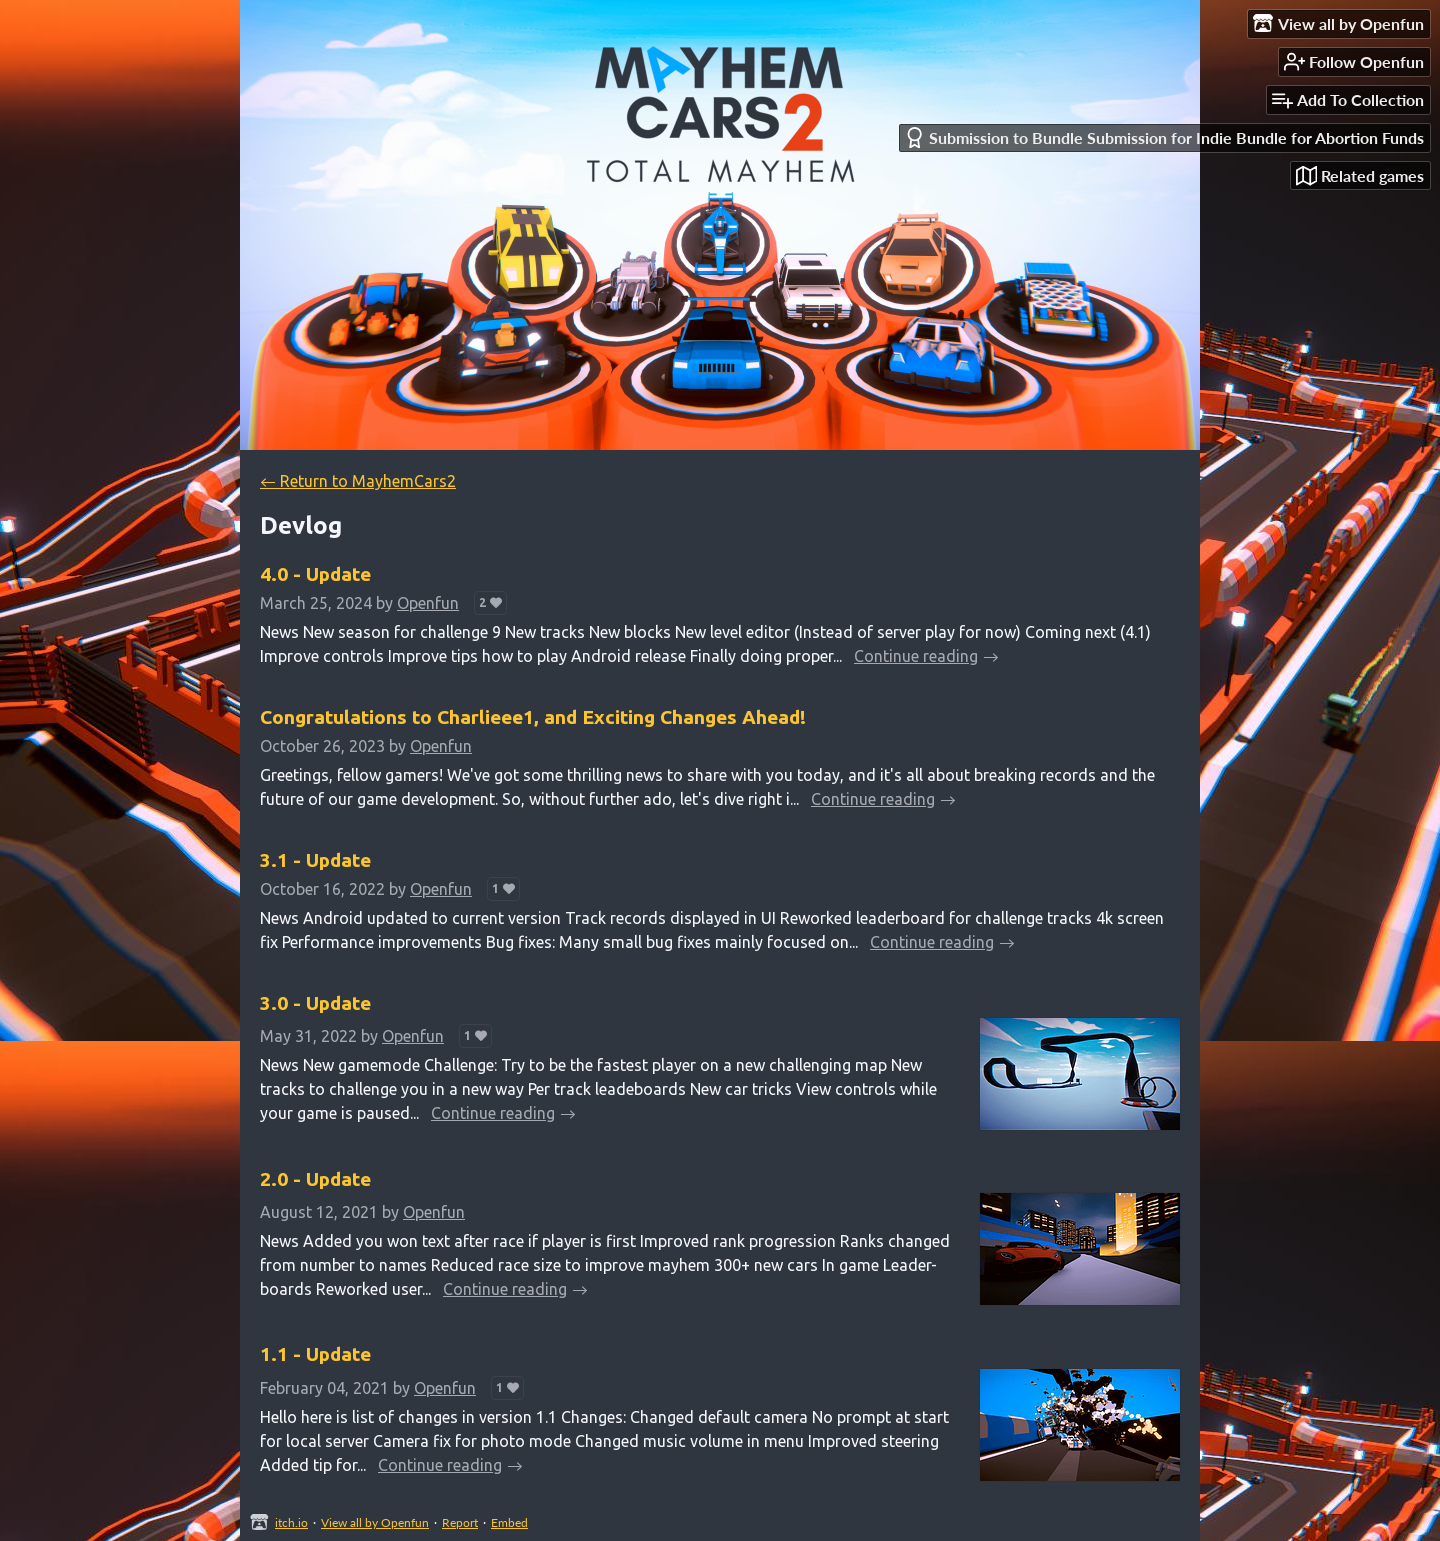 The width and height of the screenshot is (1440, 1541). What do you see at coordinates (315, 1003) in the screenshot?
I see `3.0 - Update` at bounding box center [315, 1003].